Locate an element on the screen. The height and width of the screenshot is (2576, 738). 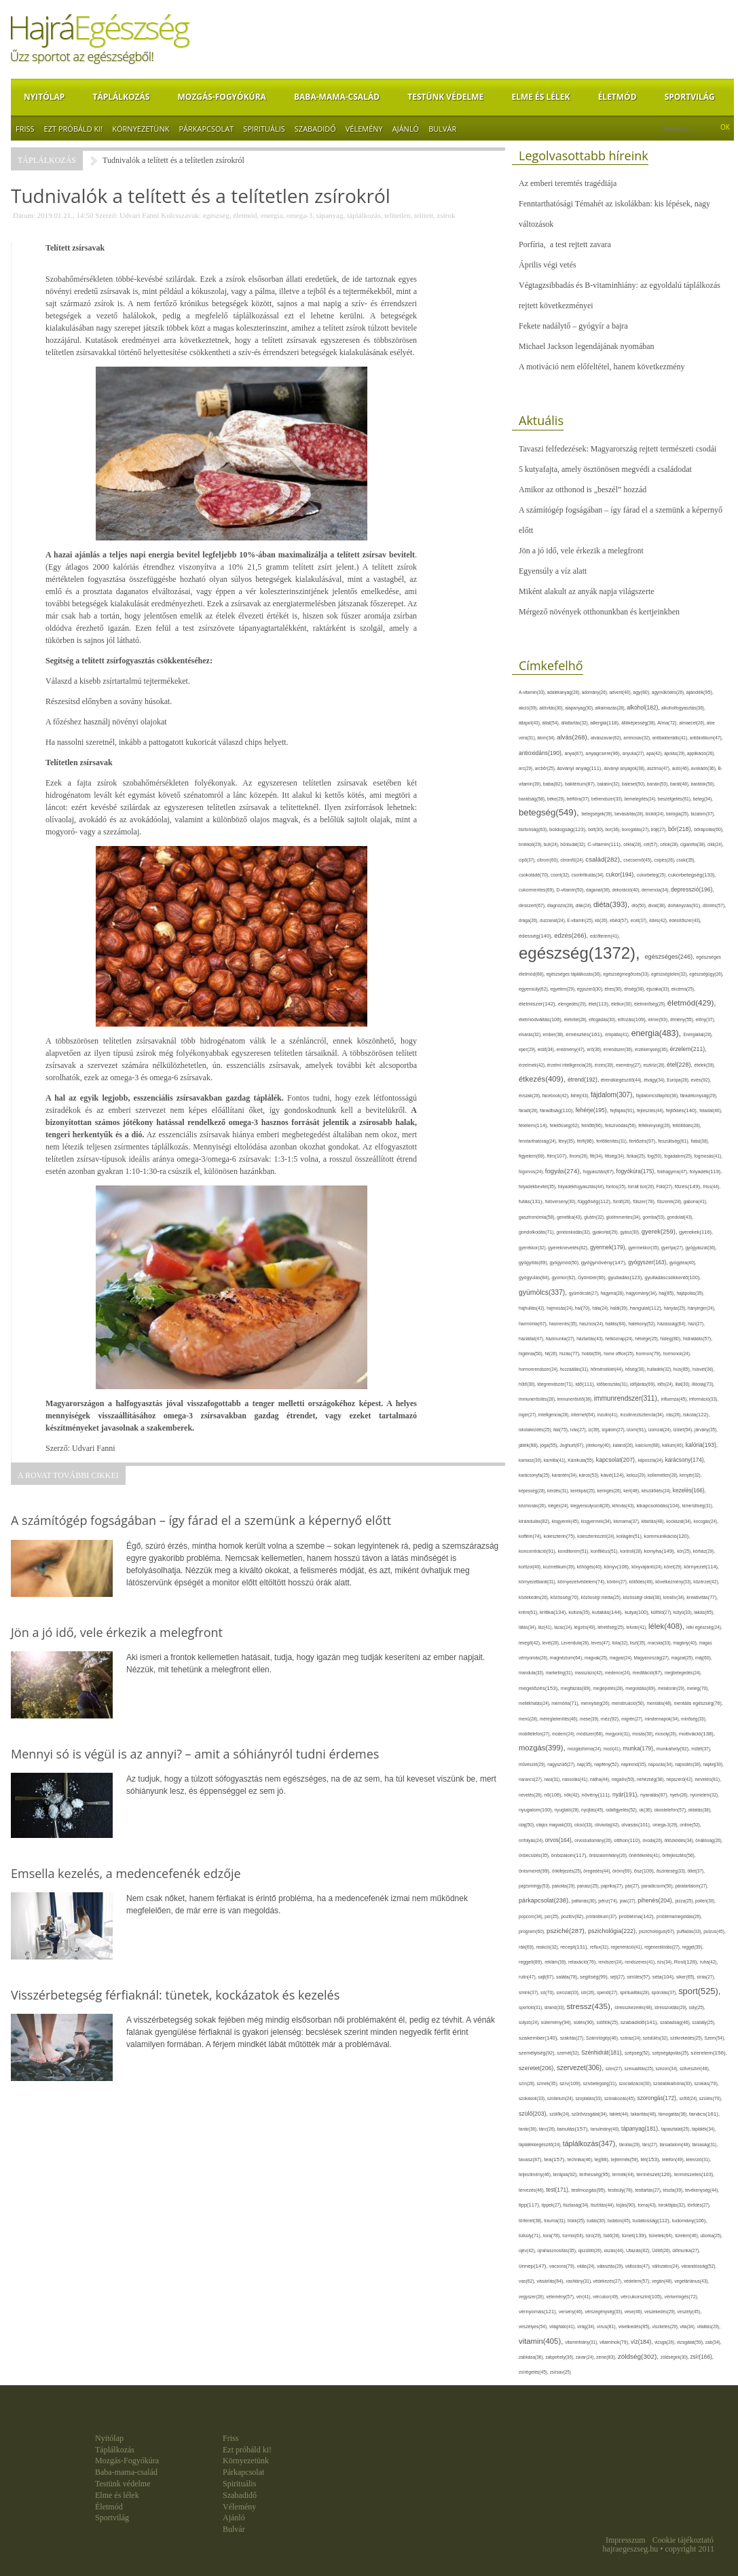
tevékenység(44), is located at coordinates (702, 2190).